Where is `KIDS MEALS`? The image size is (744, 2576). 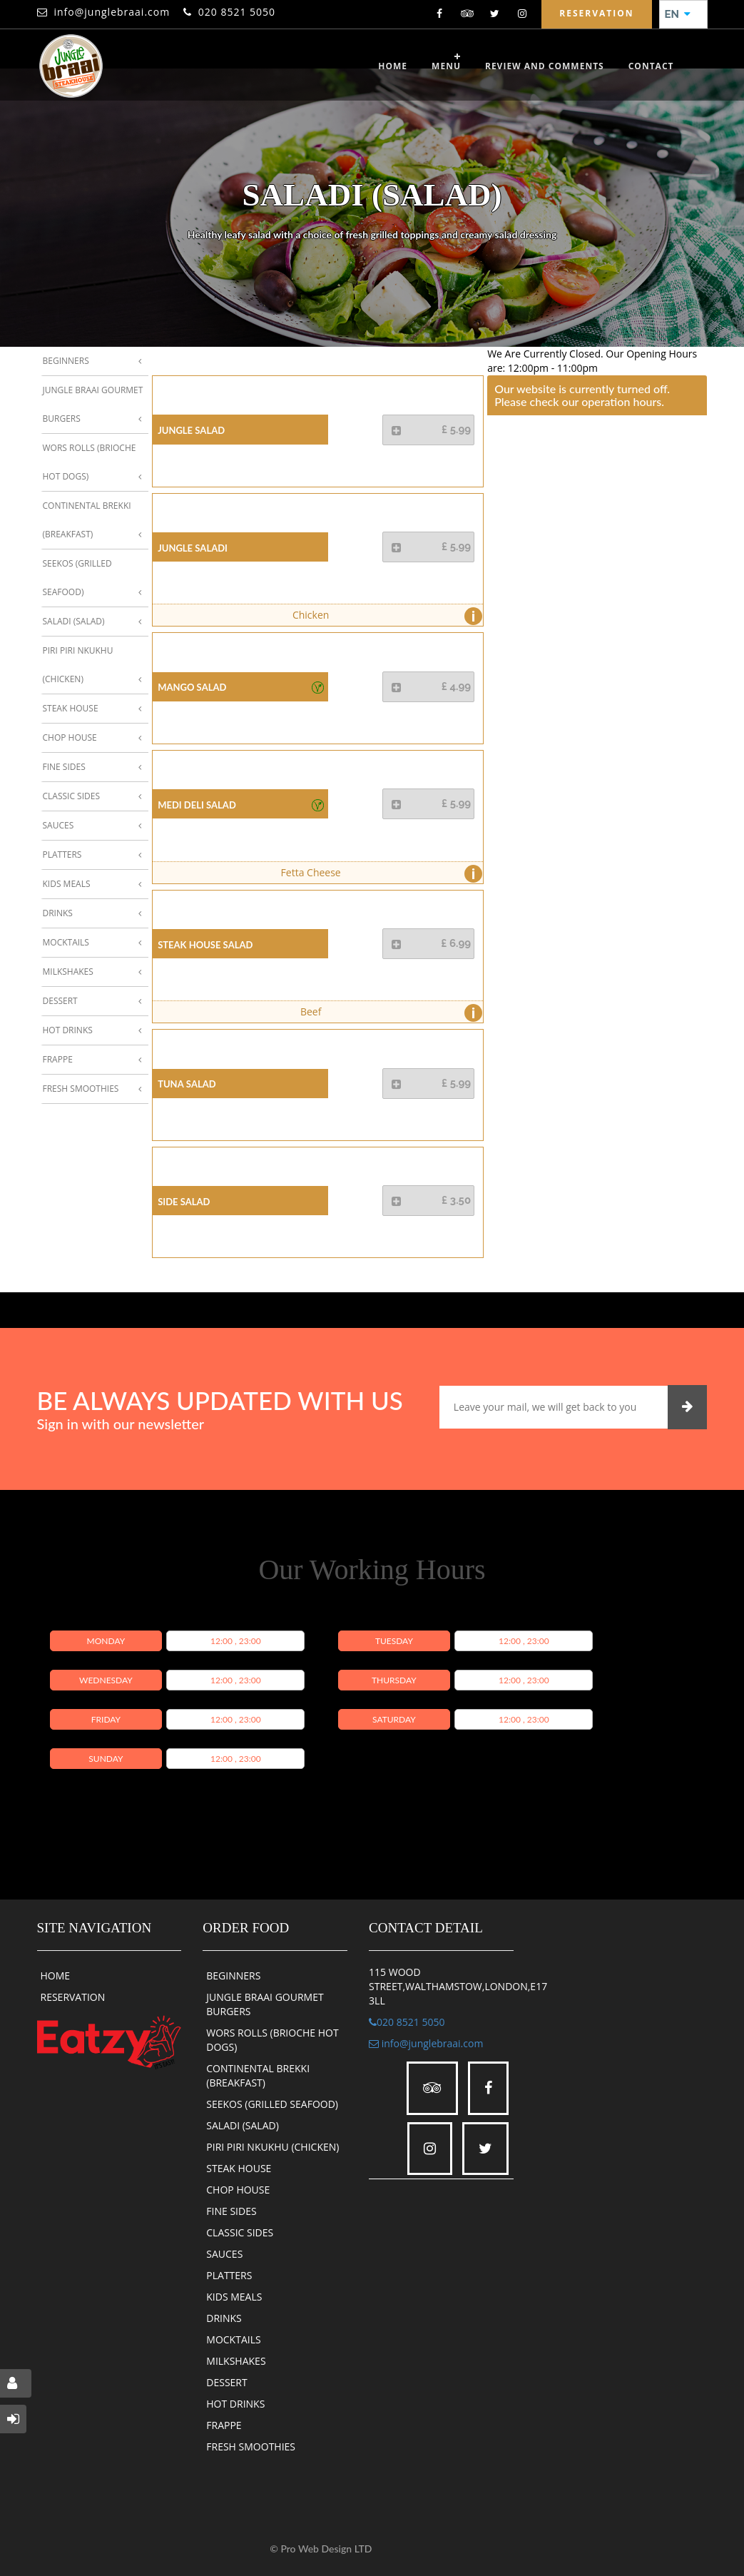 KIDS MEALS is located at coordinates (234, 2296).